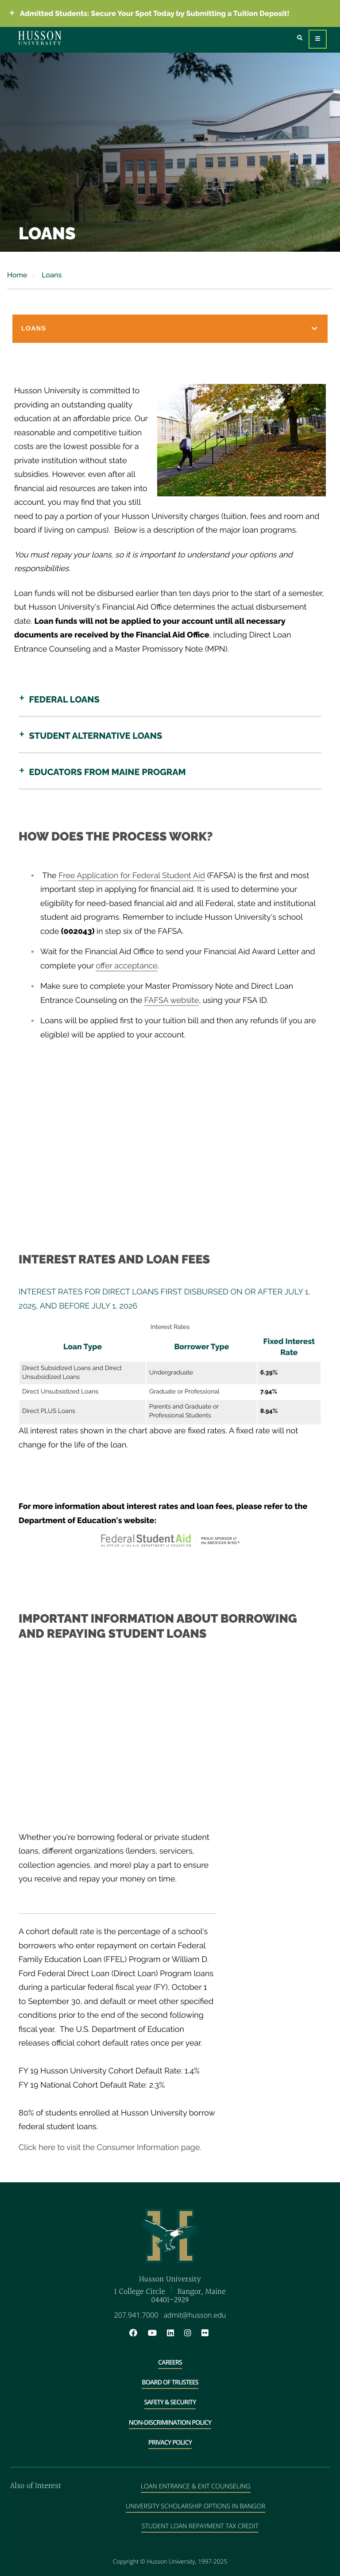  What do you see at coordinates (192, 2333) in the screenshot?
I see `[Instagram will open in a new window]` at bounding box center [192, 2333].